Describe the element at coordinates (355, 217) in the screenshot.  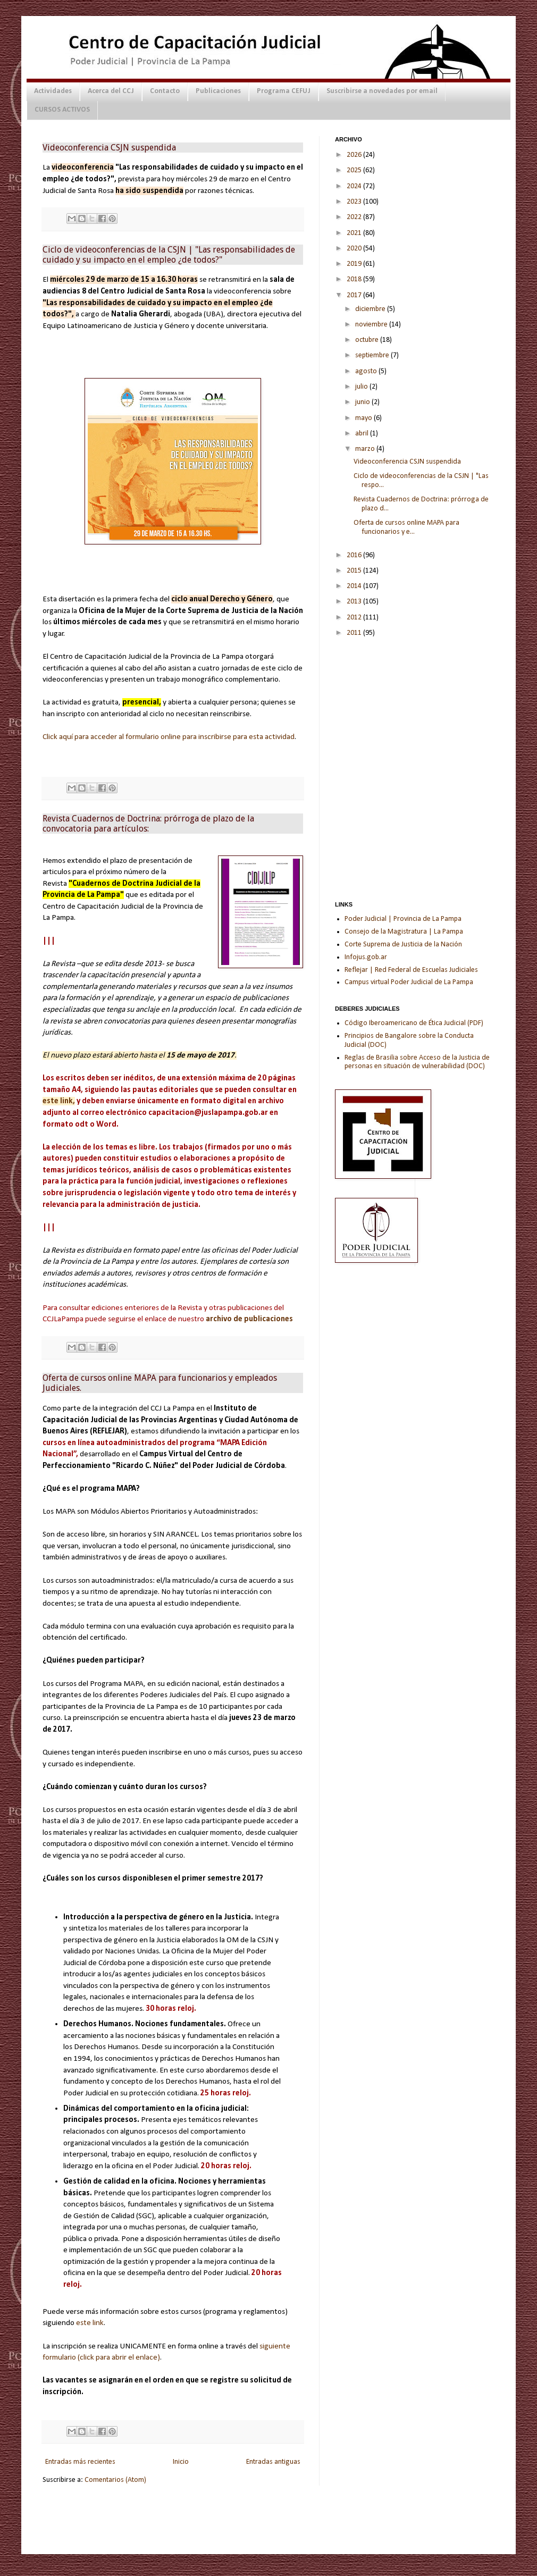
I see `2022` at that location.